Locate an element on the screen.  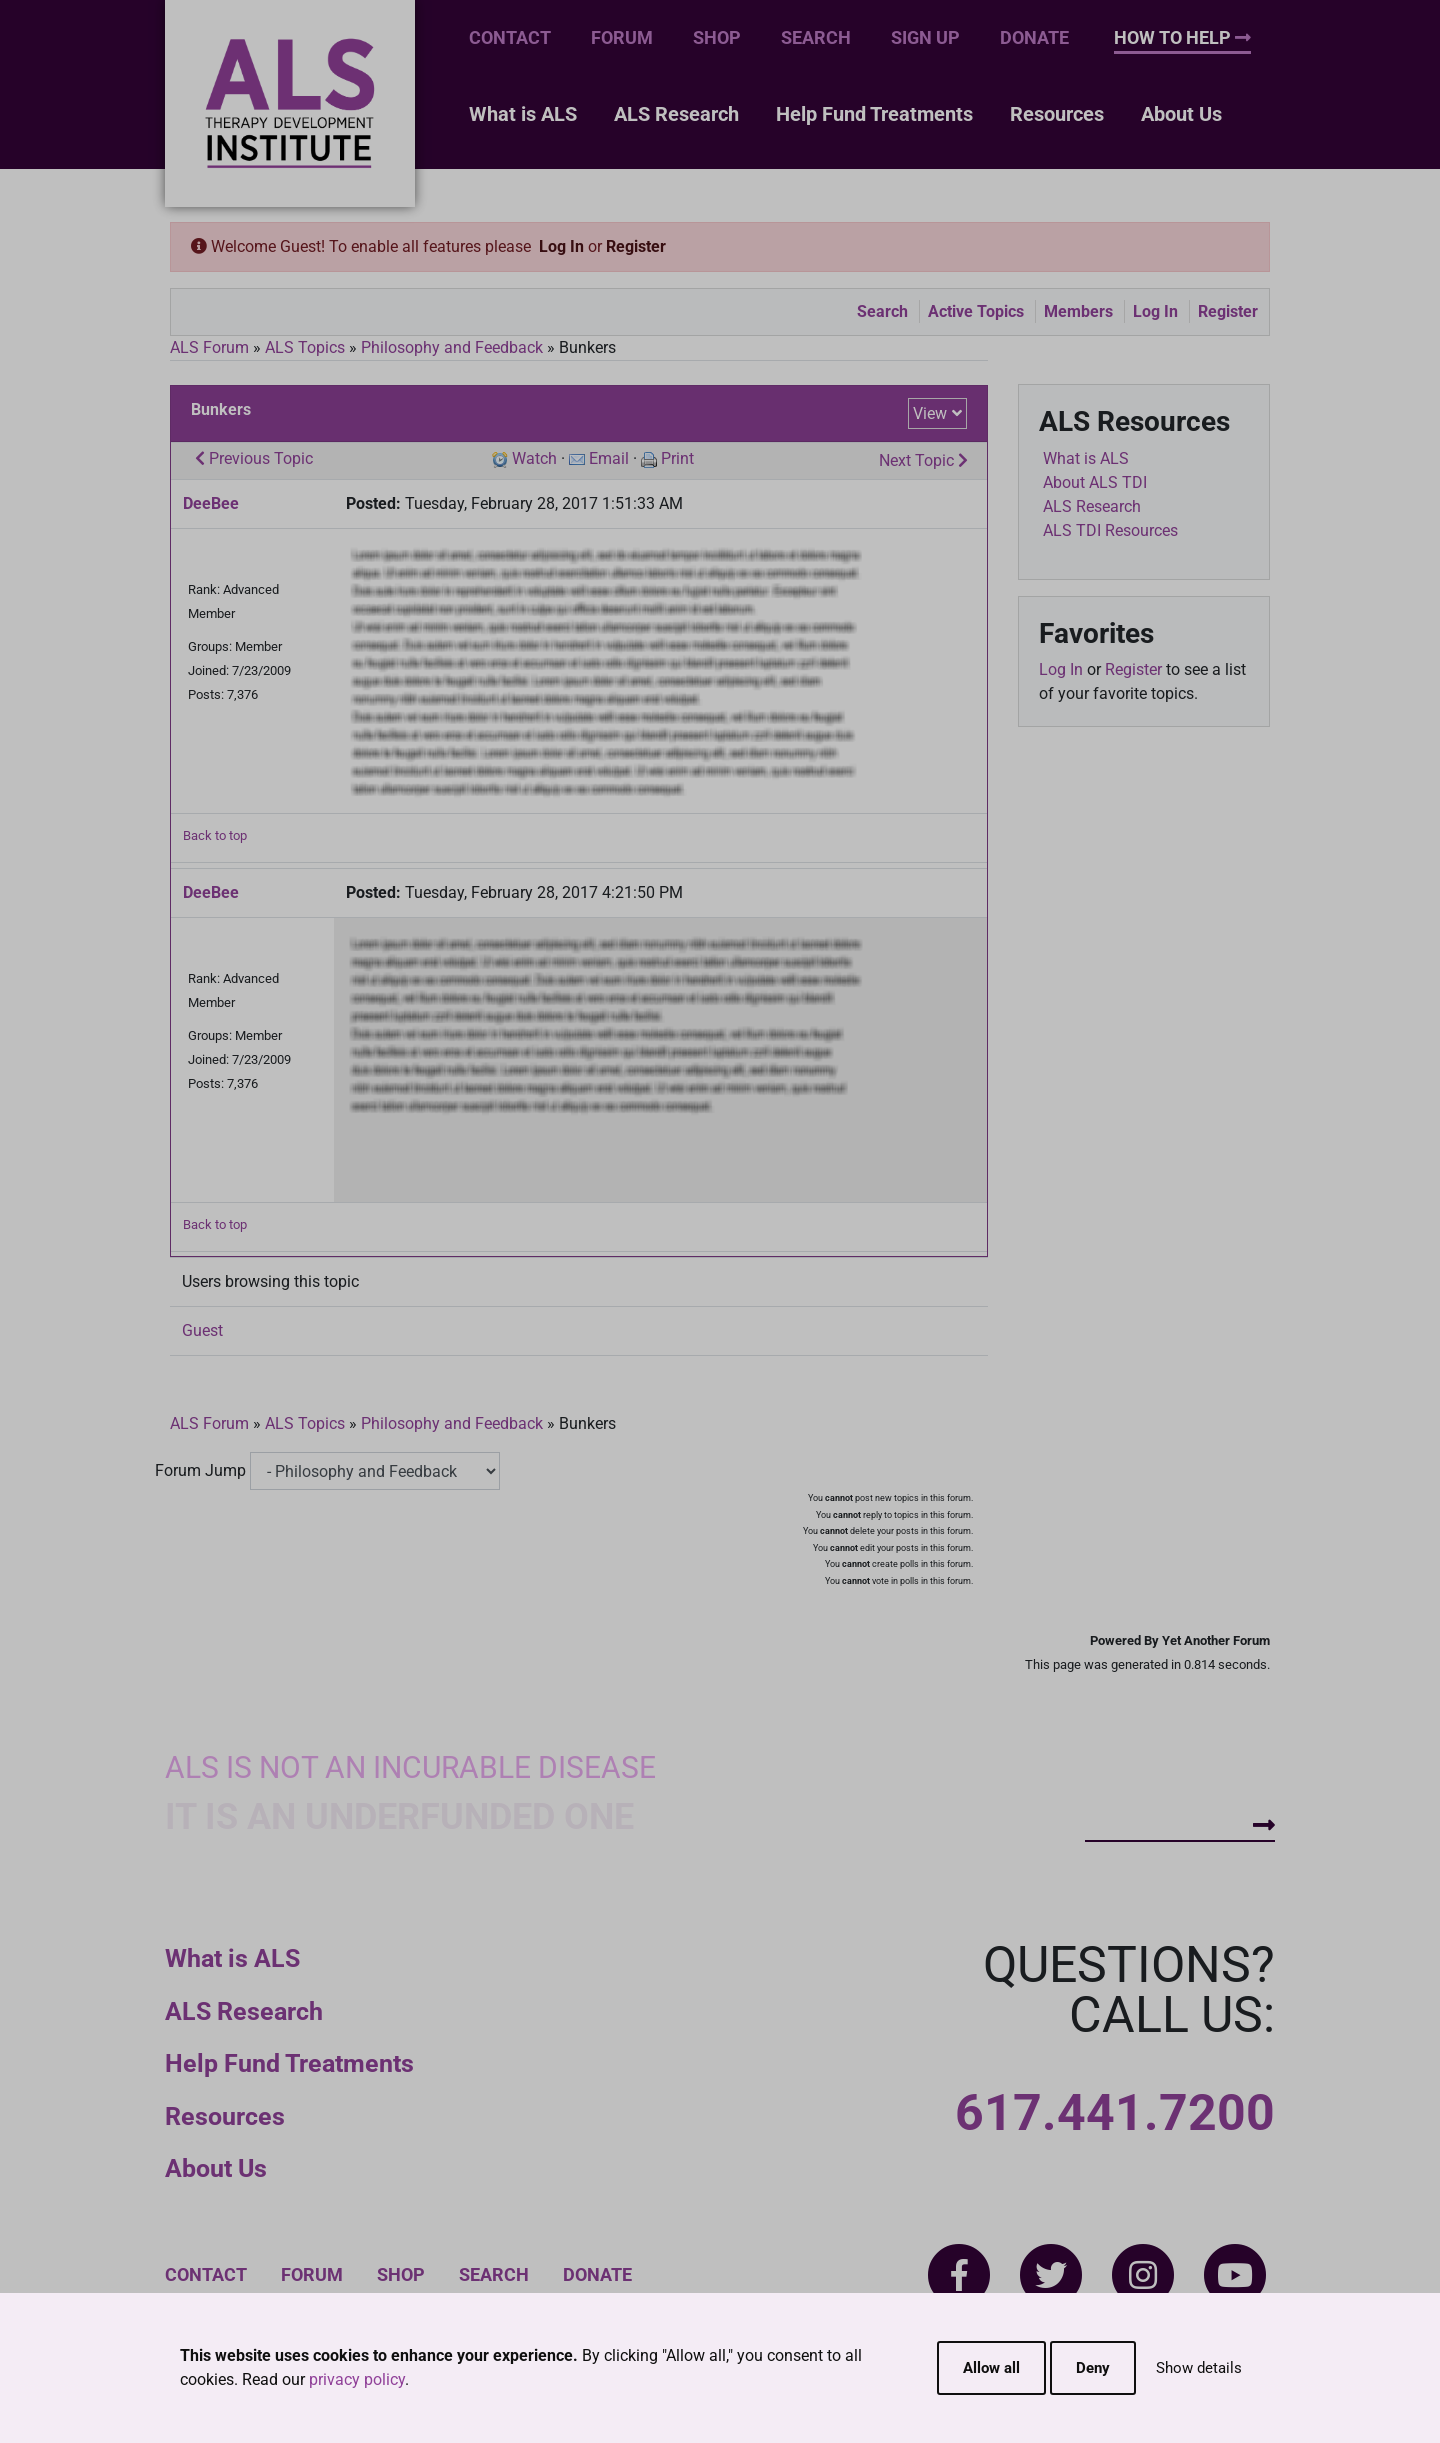
Contact is located at coordinates (510, 37).